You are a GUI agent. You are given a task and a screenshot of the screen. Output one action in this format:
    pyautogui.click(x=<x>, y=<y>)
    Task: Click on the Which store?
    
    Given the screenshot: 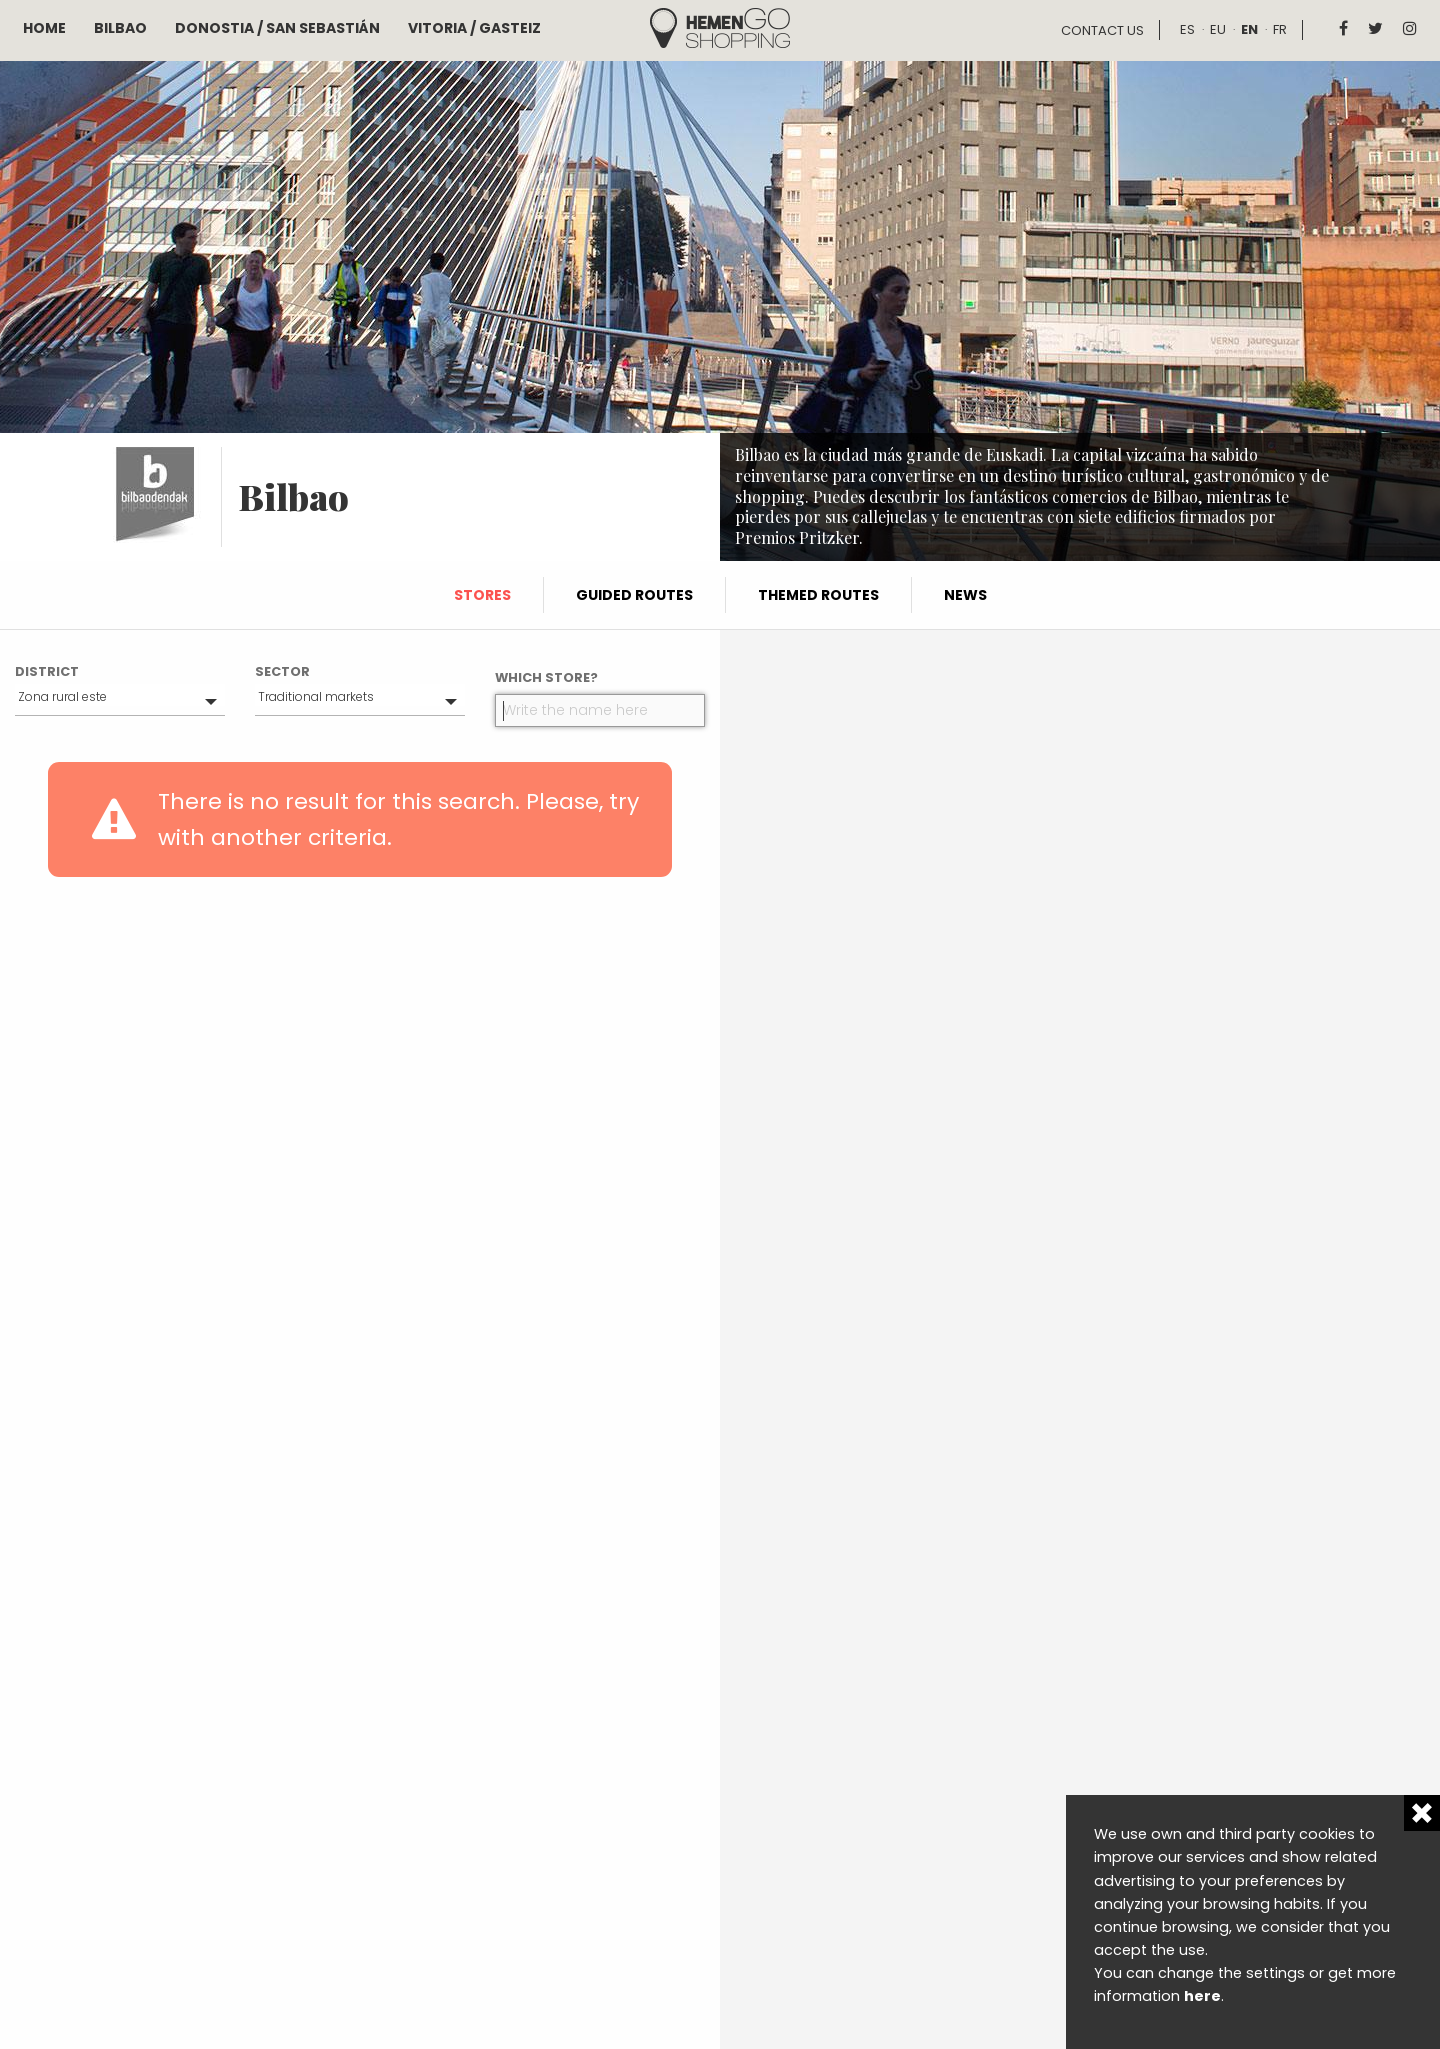 What is the action you would take?
    pyautogui.click(x=546, y=677)
    